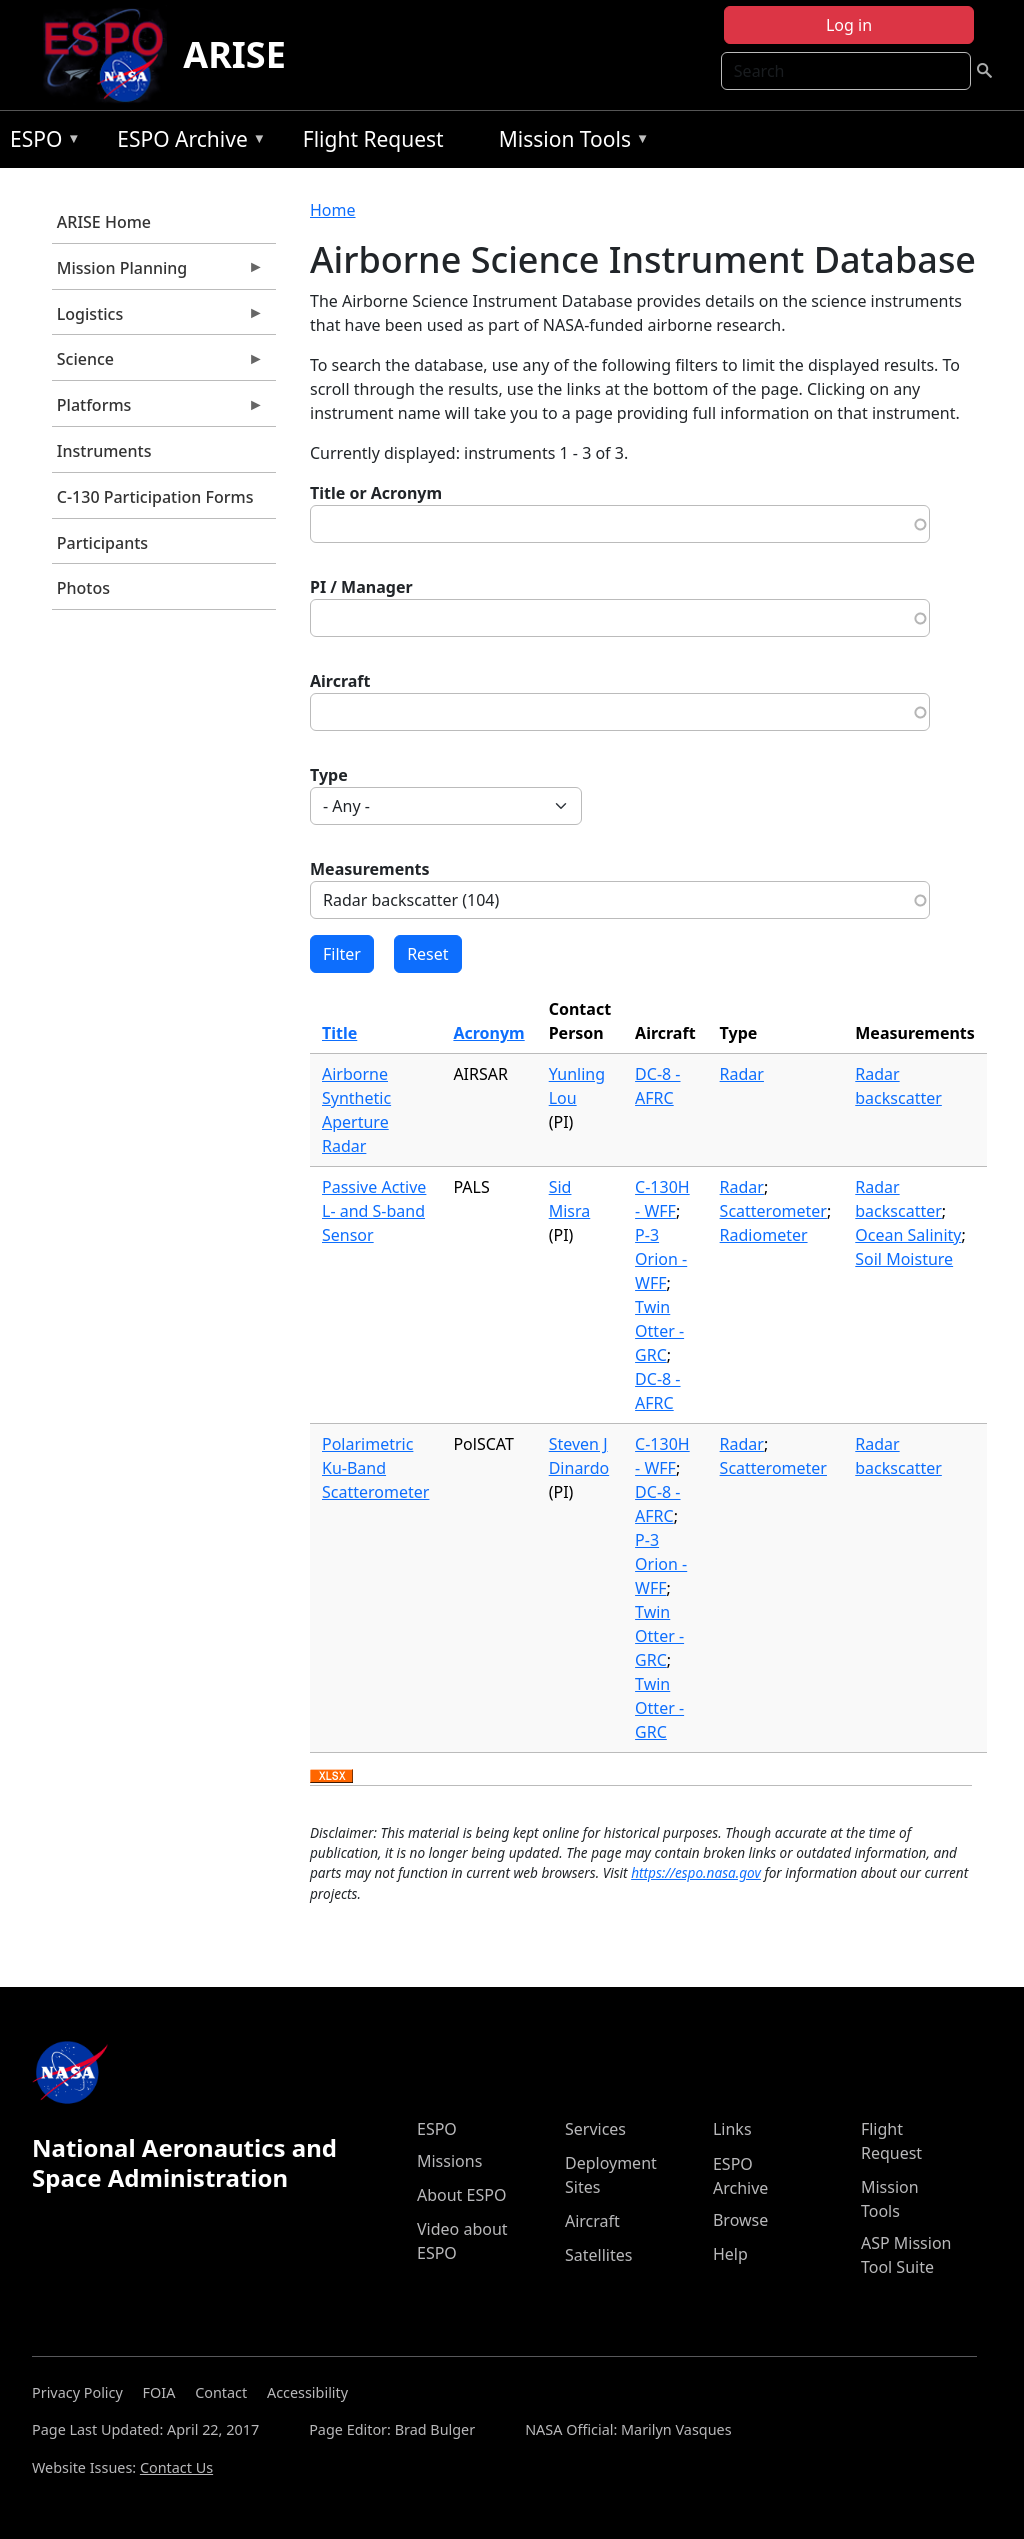  What do you see at coordinates (449, 2161) in the screenshot?
I see `Missions` at bounding box center [449, 2161].